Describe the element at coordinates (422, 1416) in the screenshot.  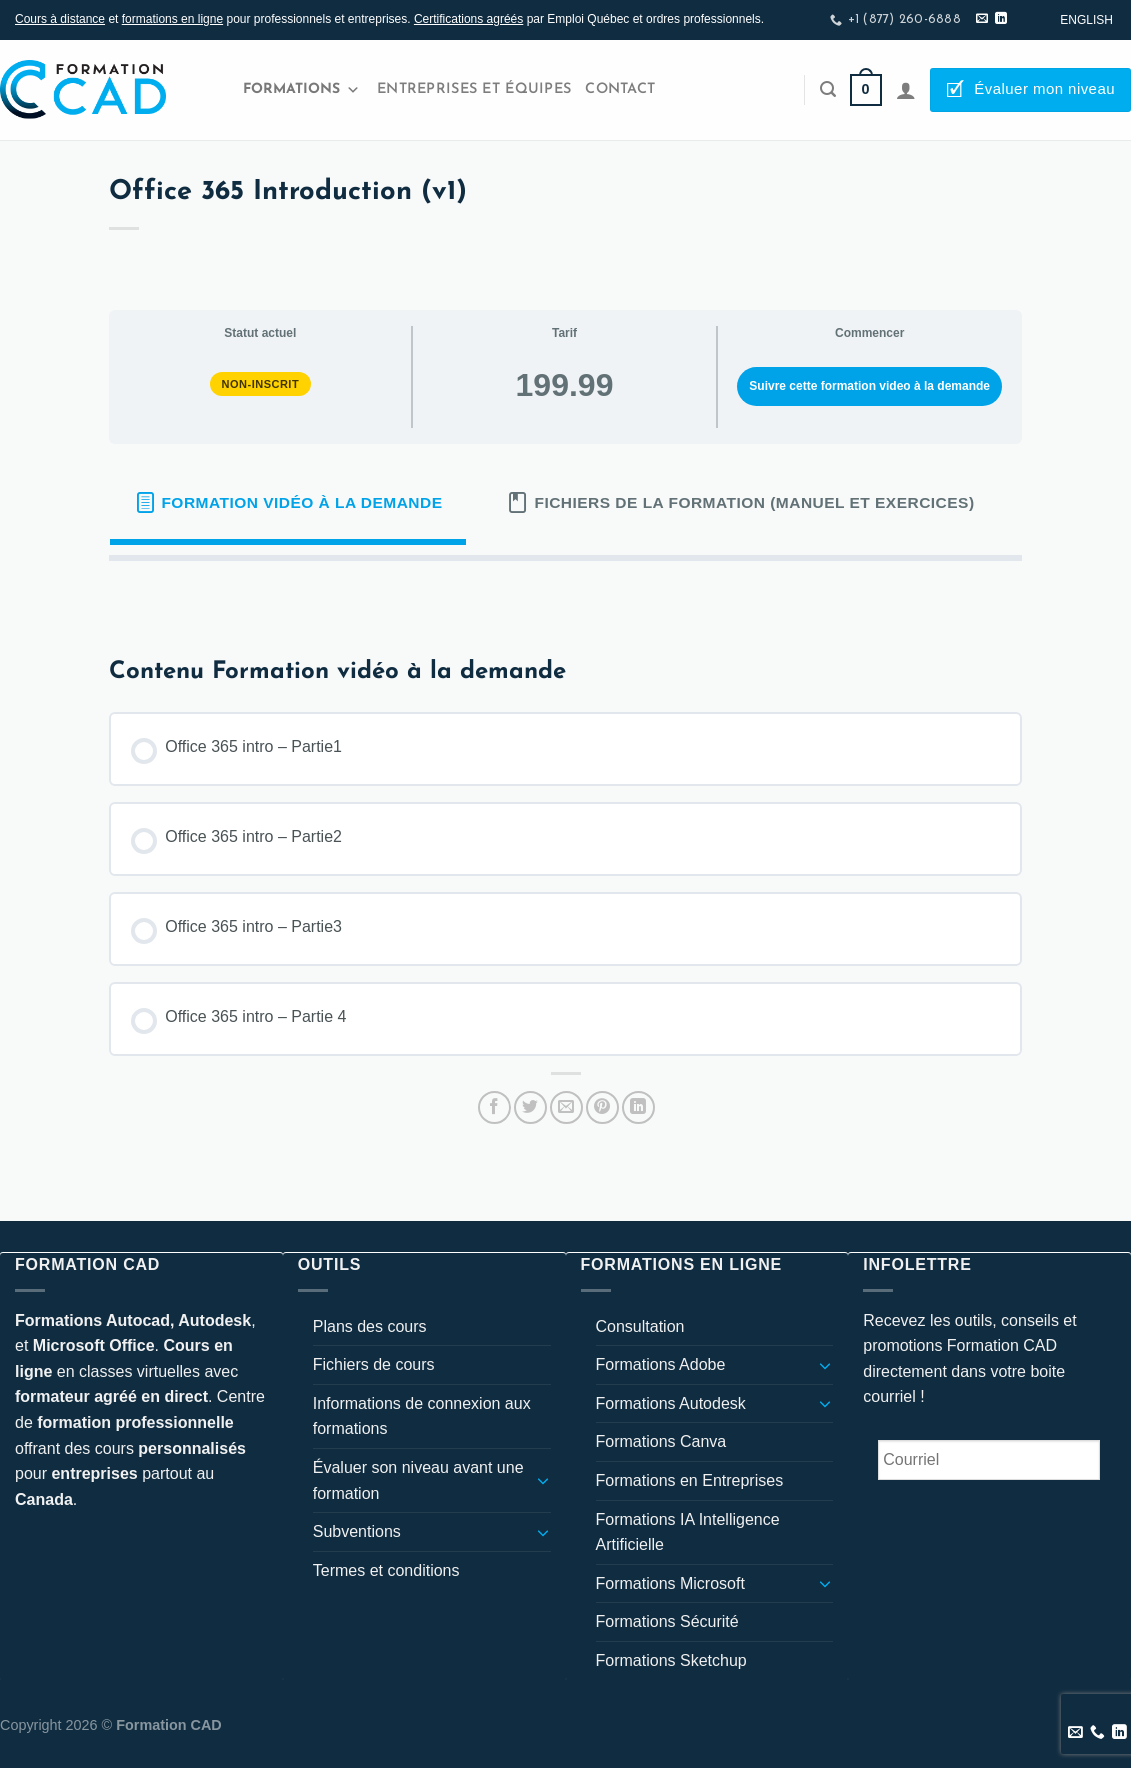
I see `Informations de connexion aux formations` at that location.